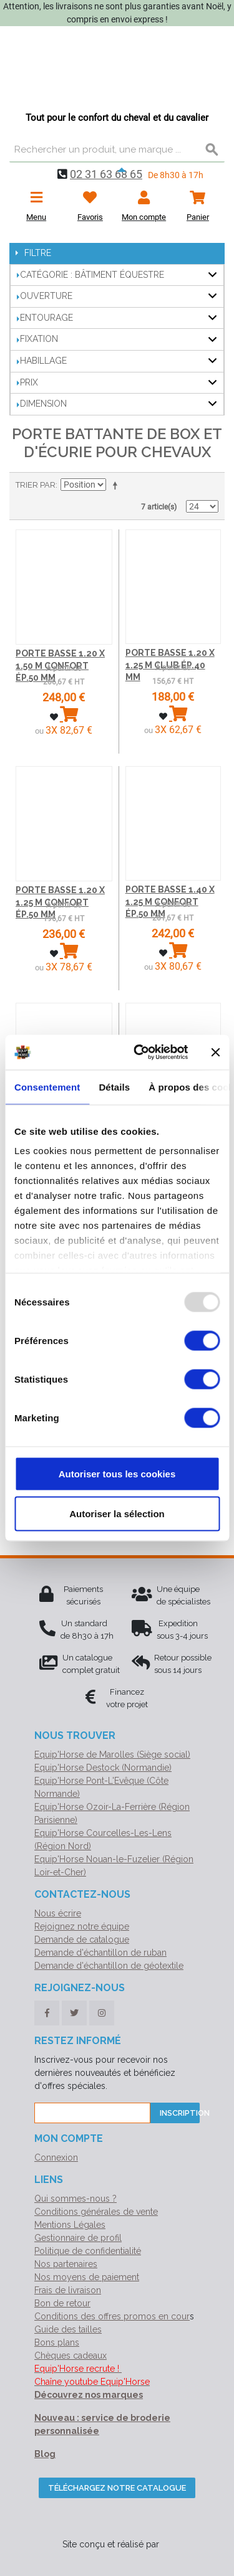  I want to click on Mentions Légales, so click(69, 2225).